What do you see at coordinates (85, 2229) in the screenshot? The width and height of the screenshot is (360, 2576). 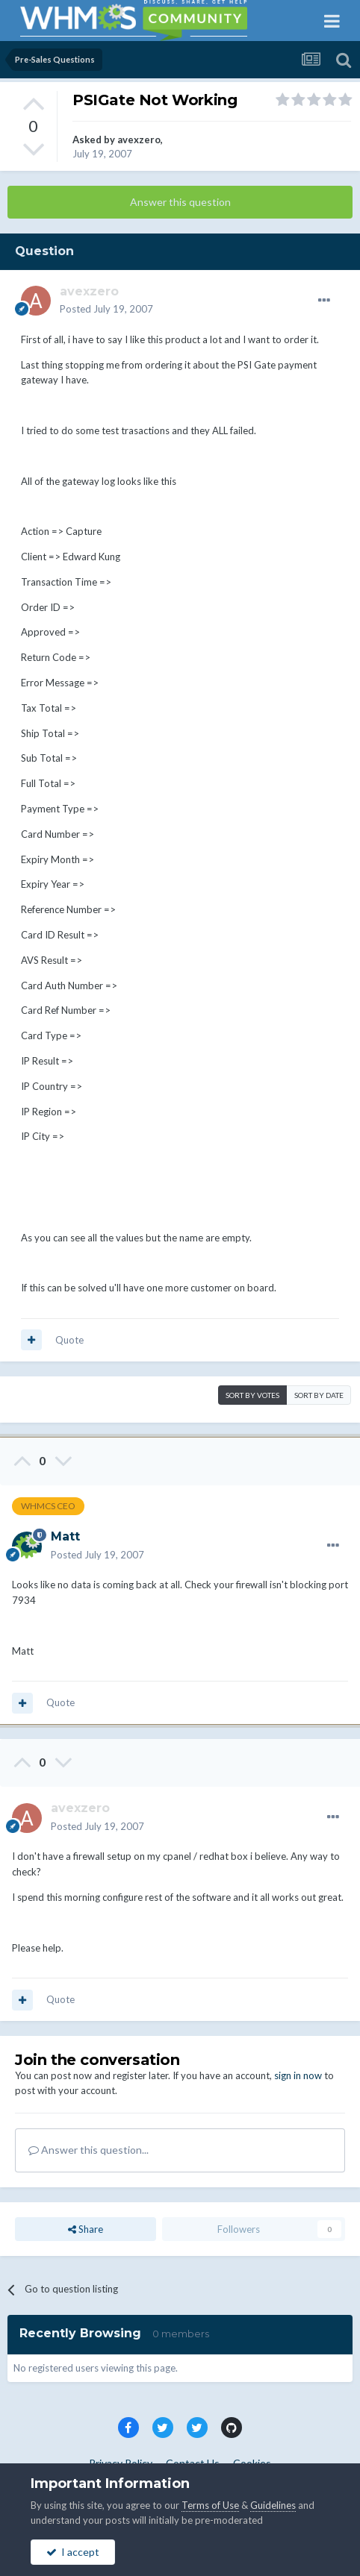 I see `Share` at bounding box center [85, 2229].